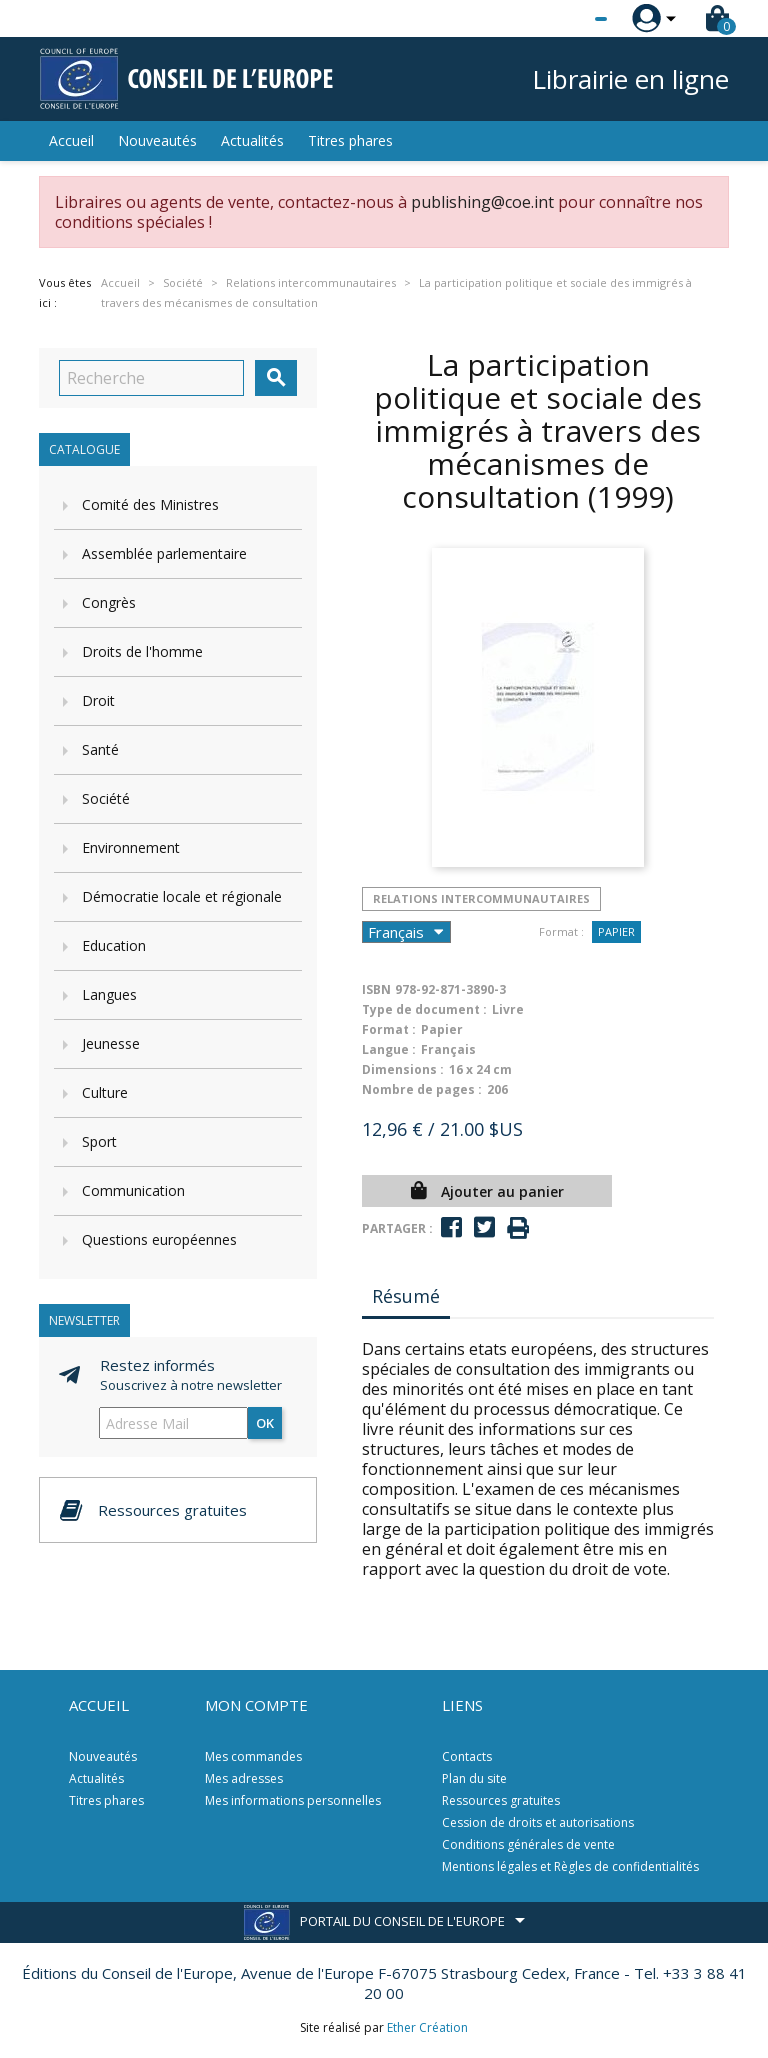 The height and width of the screenshot is (2058, 768). Describe the element at coordinates (151, 378) in the screenshot. I see `[Recherche]` at that location.